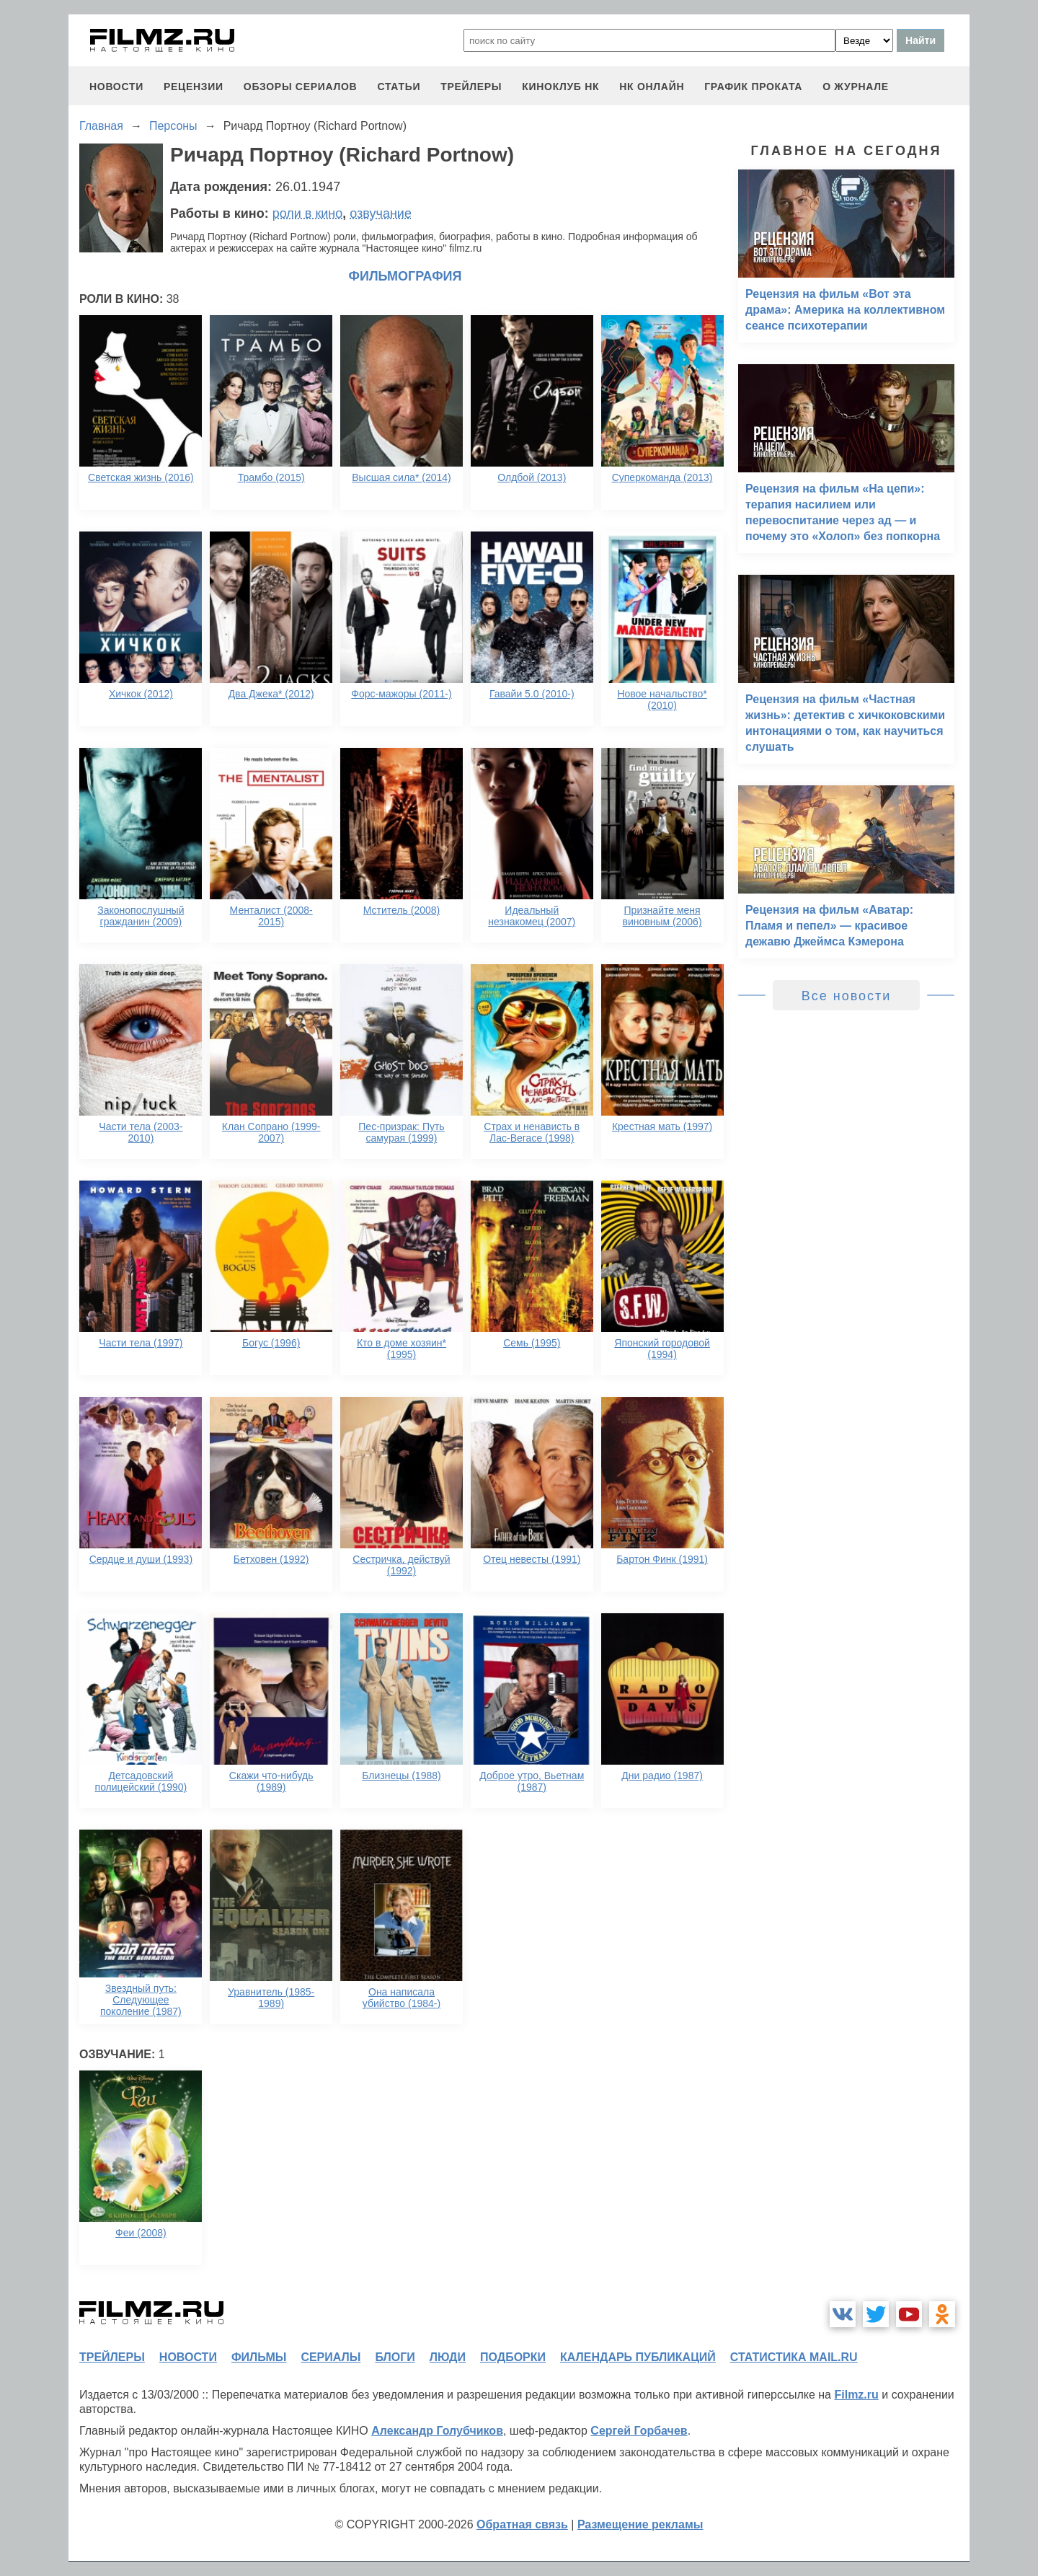  Describe the element at coordinates (116, 86) in the screenshot. I see `новости` at that location.